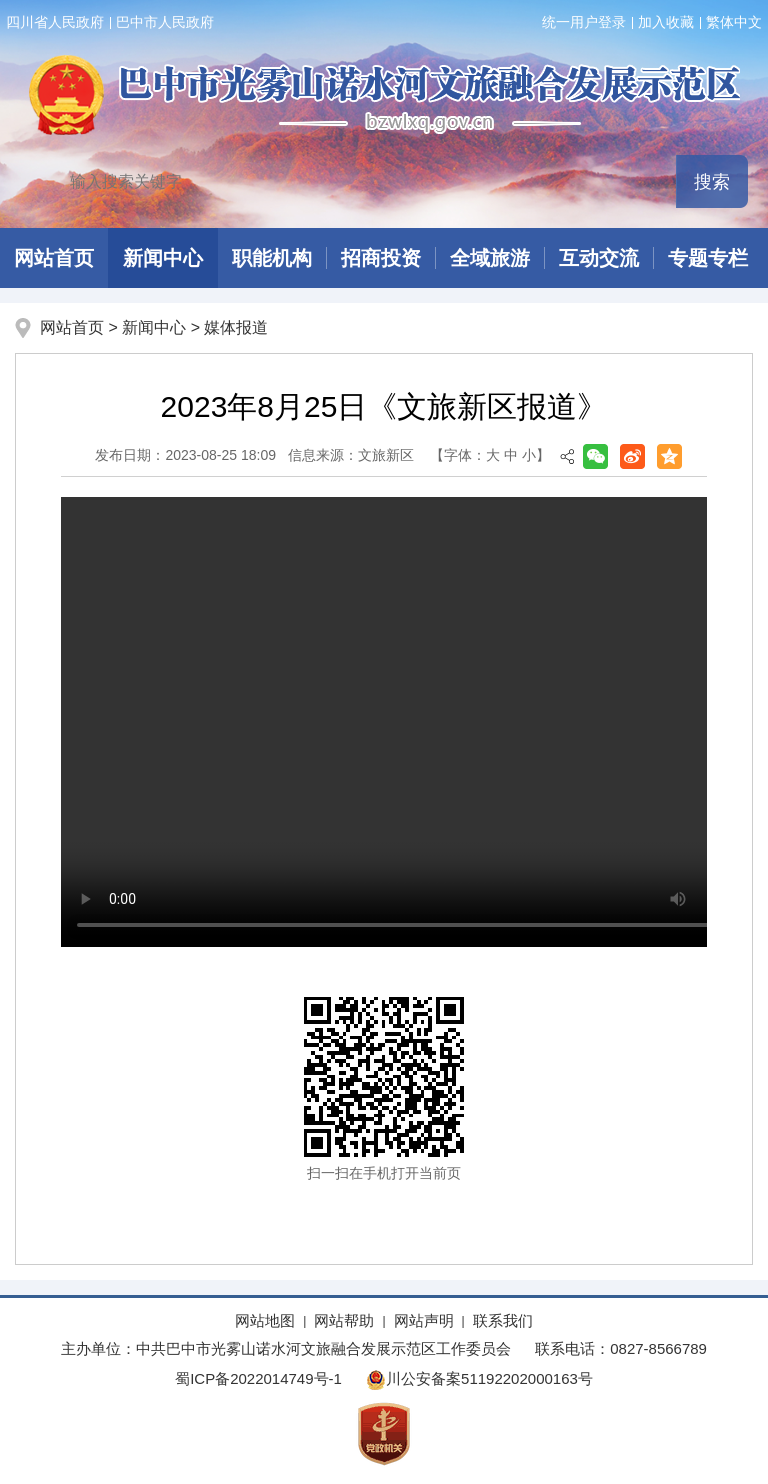 This screenshot has width=768, height=1484. Describe the element at coordinates (584, 22) in the screenshot. I see `统一用户登录` at that location.